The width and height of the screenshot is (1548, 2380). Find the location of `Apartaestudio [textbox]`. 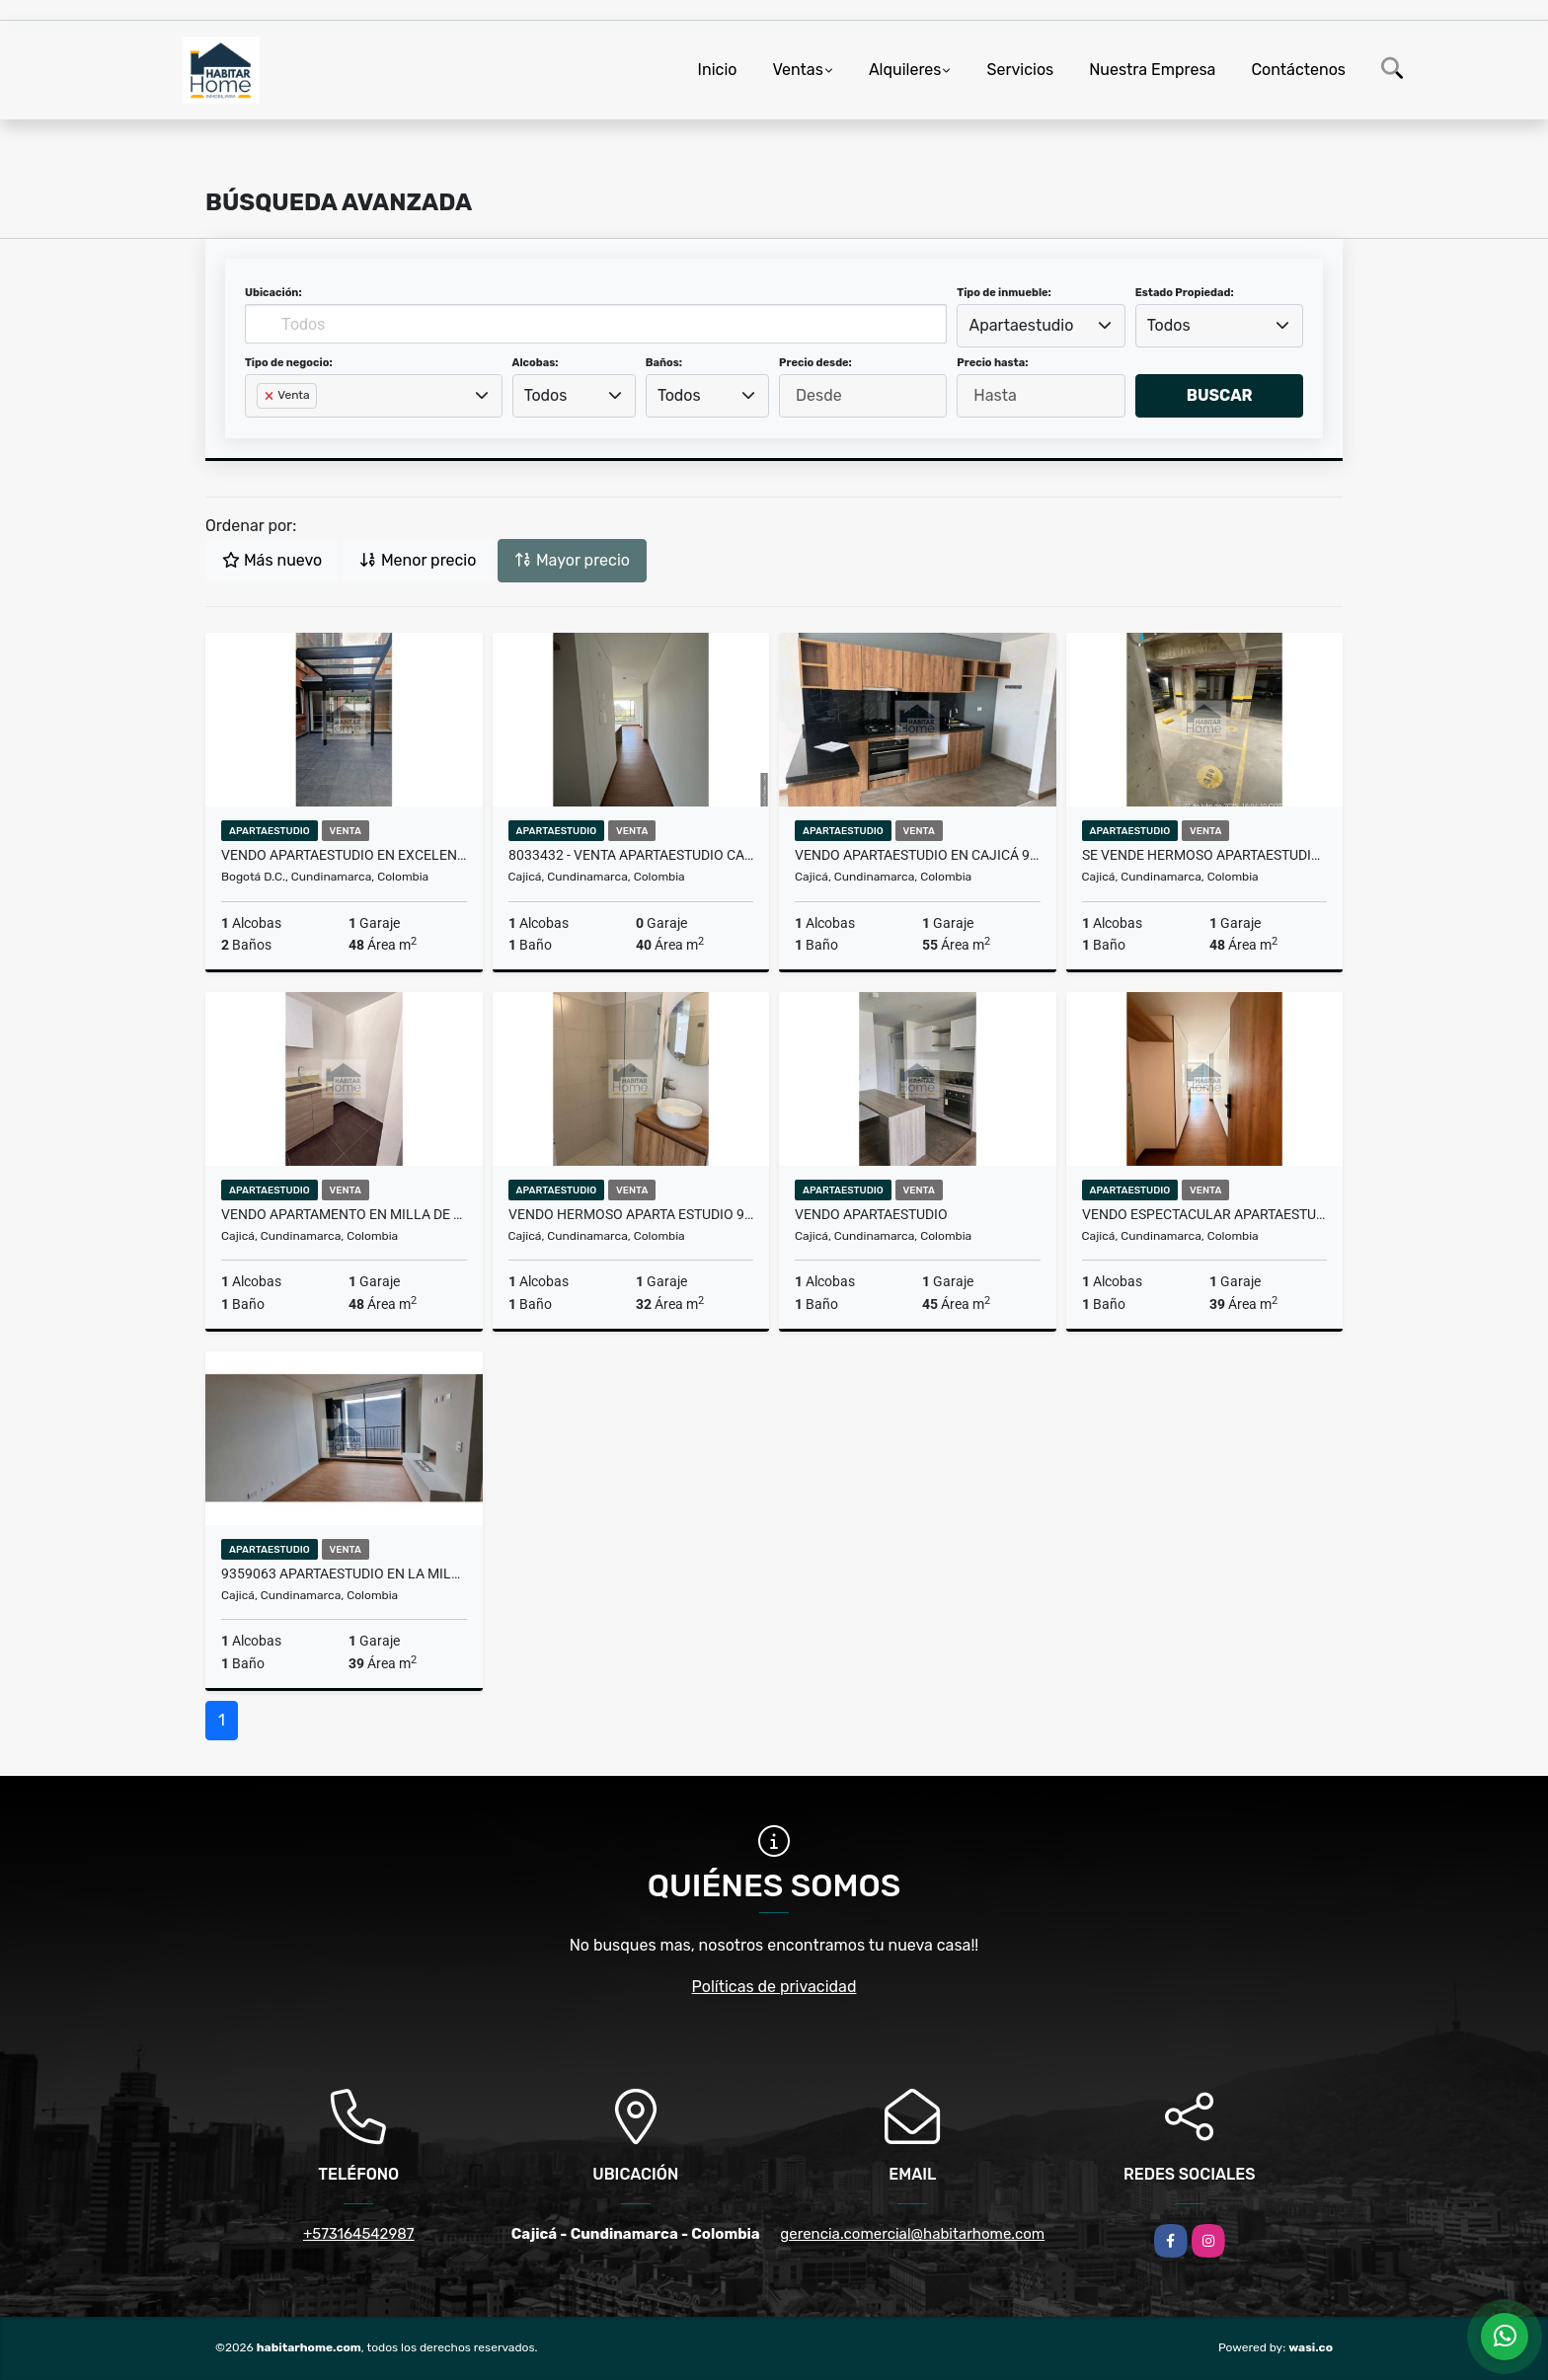

Apartaestudio [textbox] is located at coordinates (1021, 325).